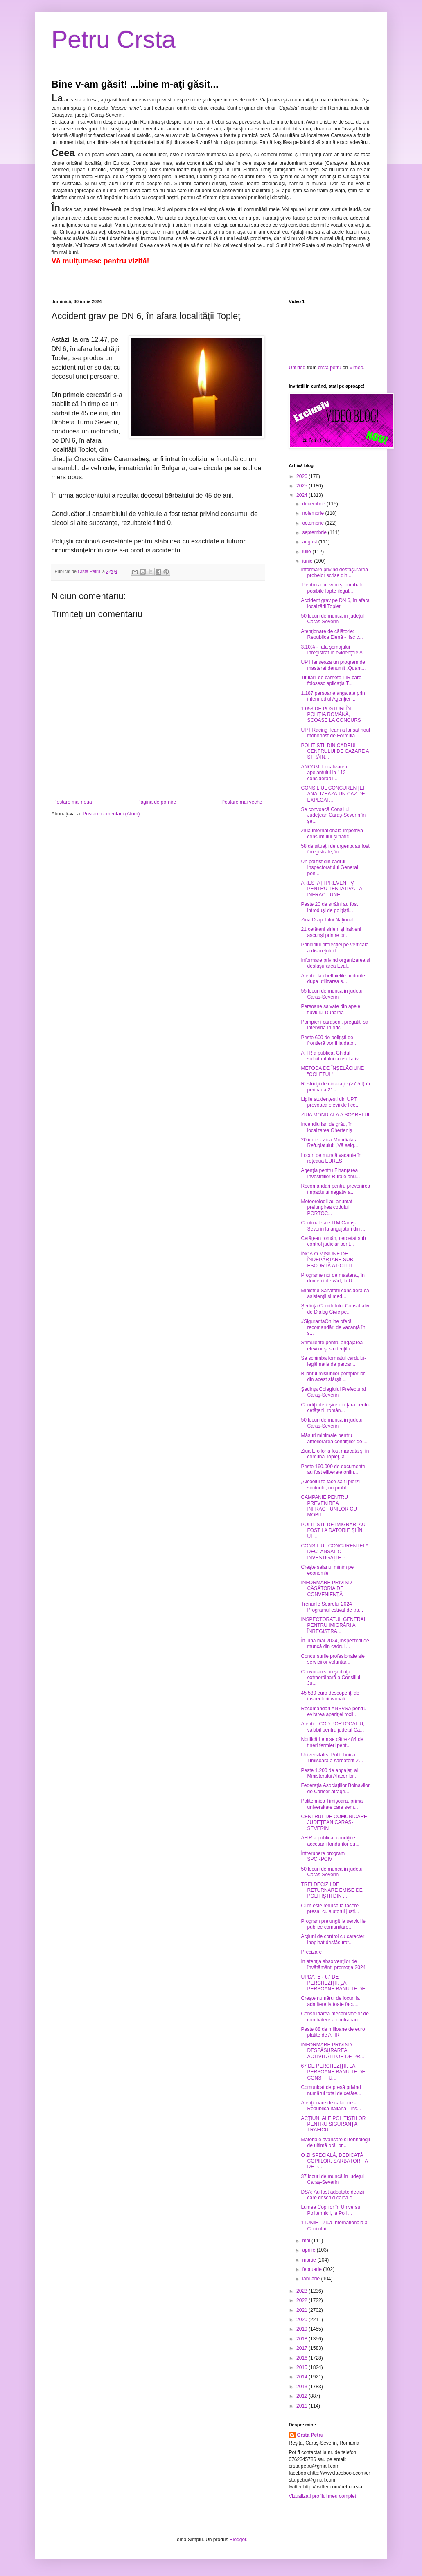  Describe the element at coordinates (335, 1308) in the screenshot. I see `Ședinţa Comitetului Consultativ de Dialog Civic pe...` at that location.